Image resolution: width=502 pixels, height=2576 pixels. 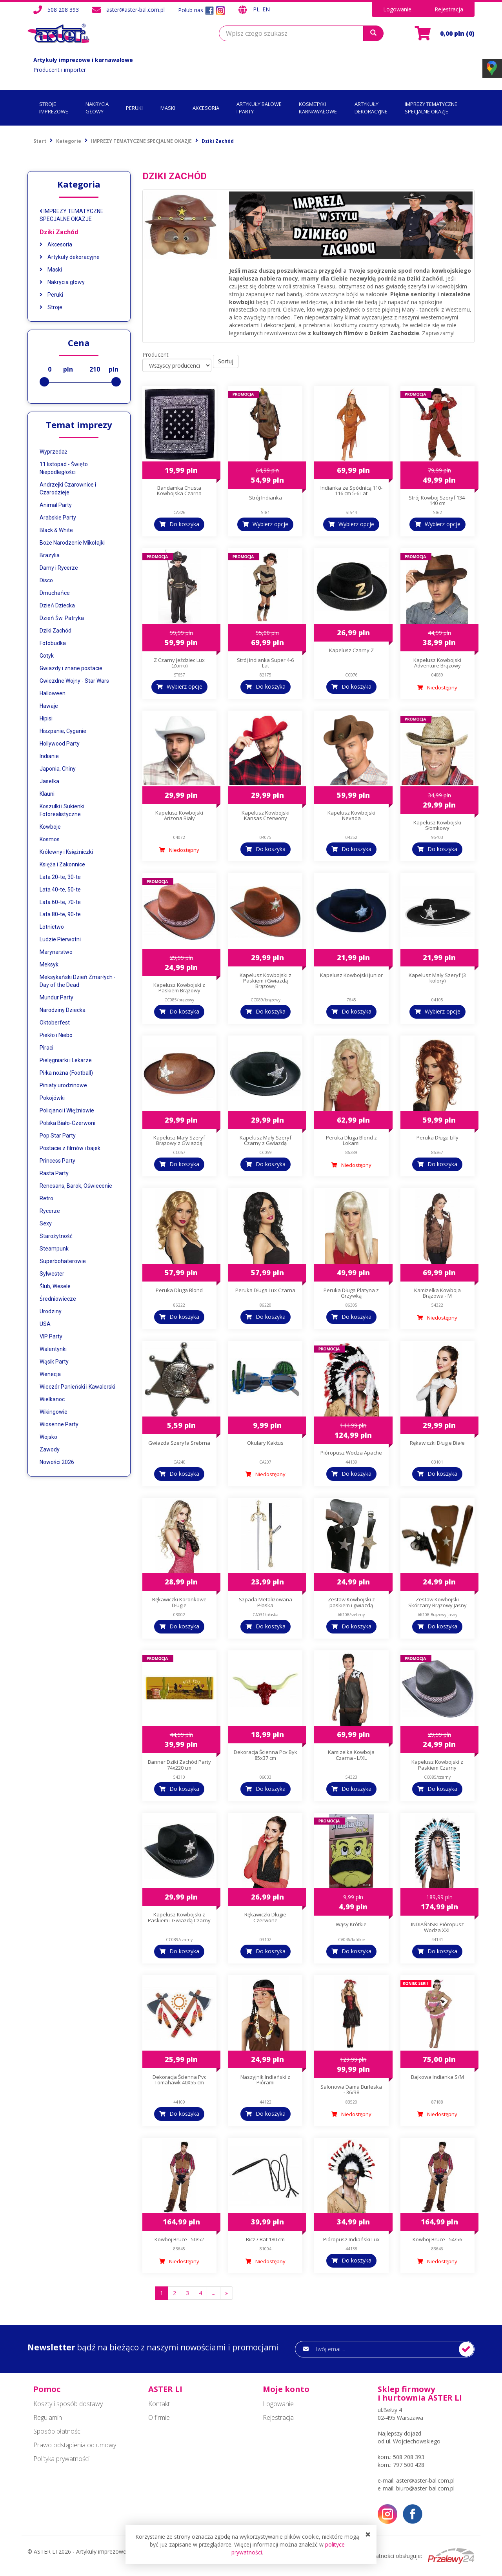 I want to click on Boże Narodzenie Mikołajki, so click(x=72, y=543).